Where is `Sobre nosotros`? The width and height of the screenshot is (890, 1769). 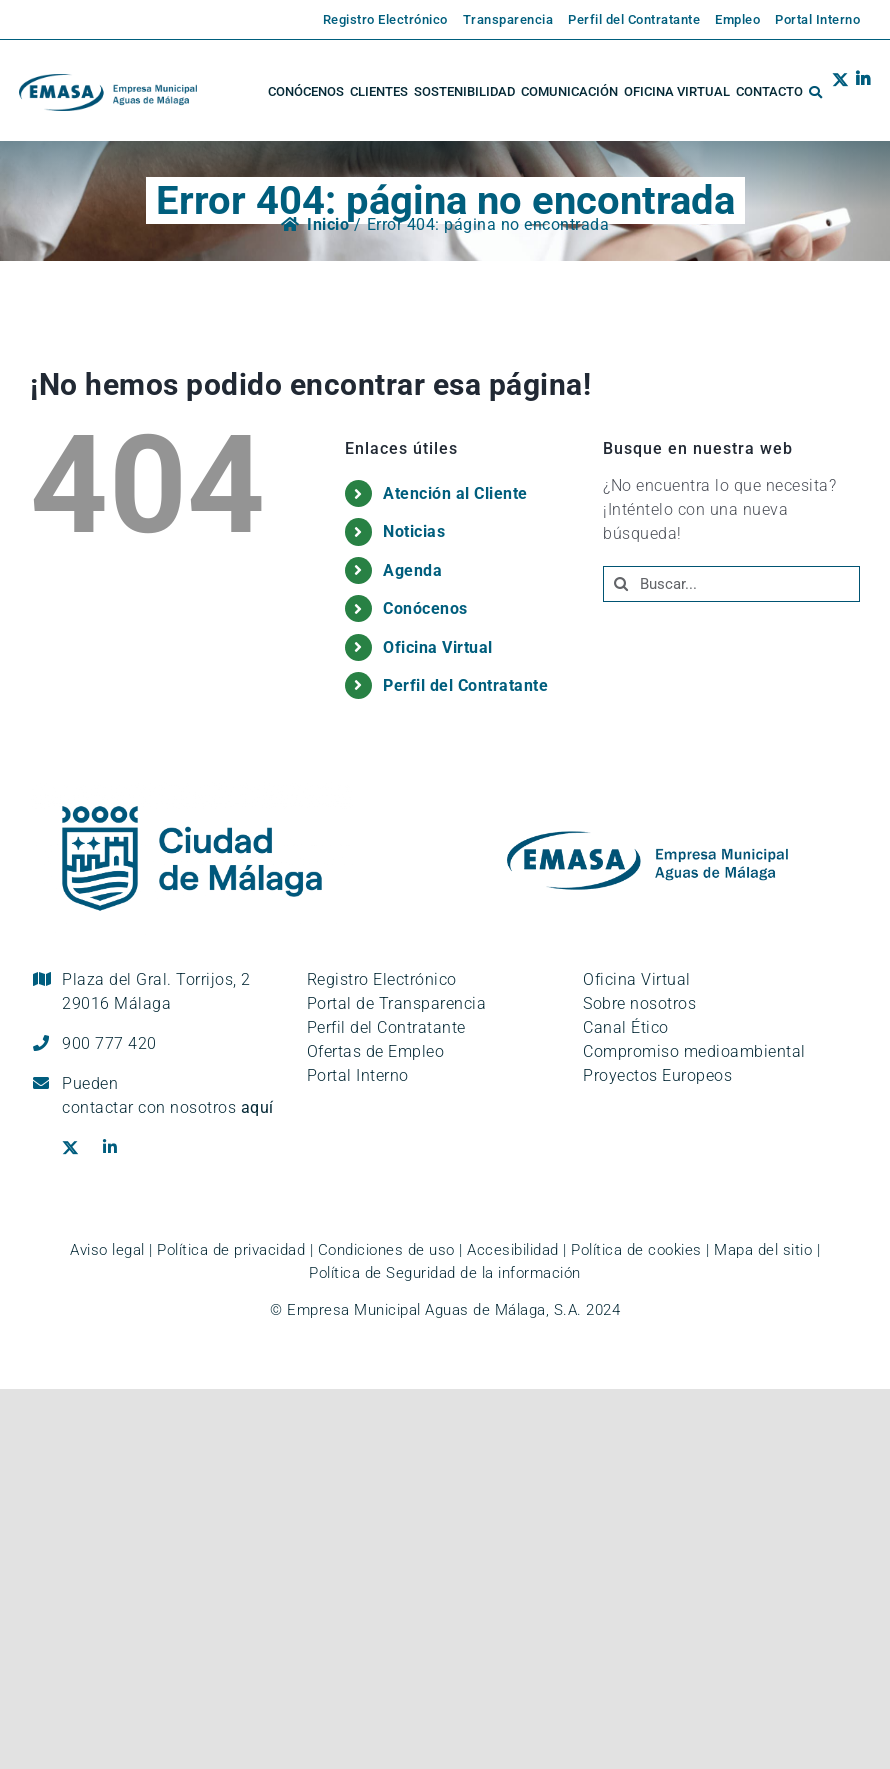 Sobre nosotros is located at coordinates (639, 1003).